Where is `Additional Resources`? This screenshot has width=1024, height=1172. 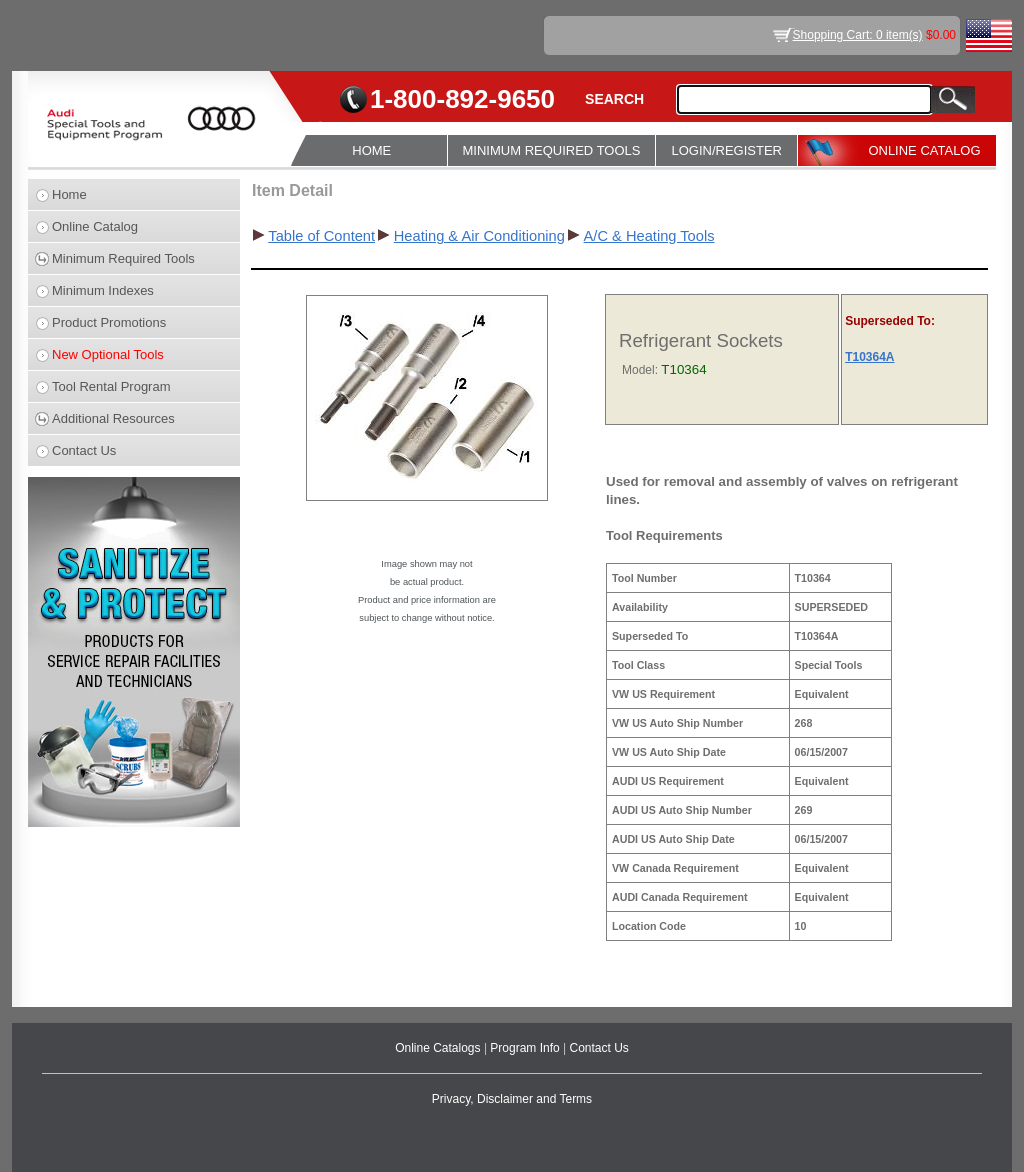 Additional Resources is located at coordinates (113, 418).